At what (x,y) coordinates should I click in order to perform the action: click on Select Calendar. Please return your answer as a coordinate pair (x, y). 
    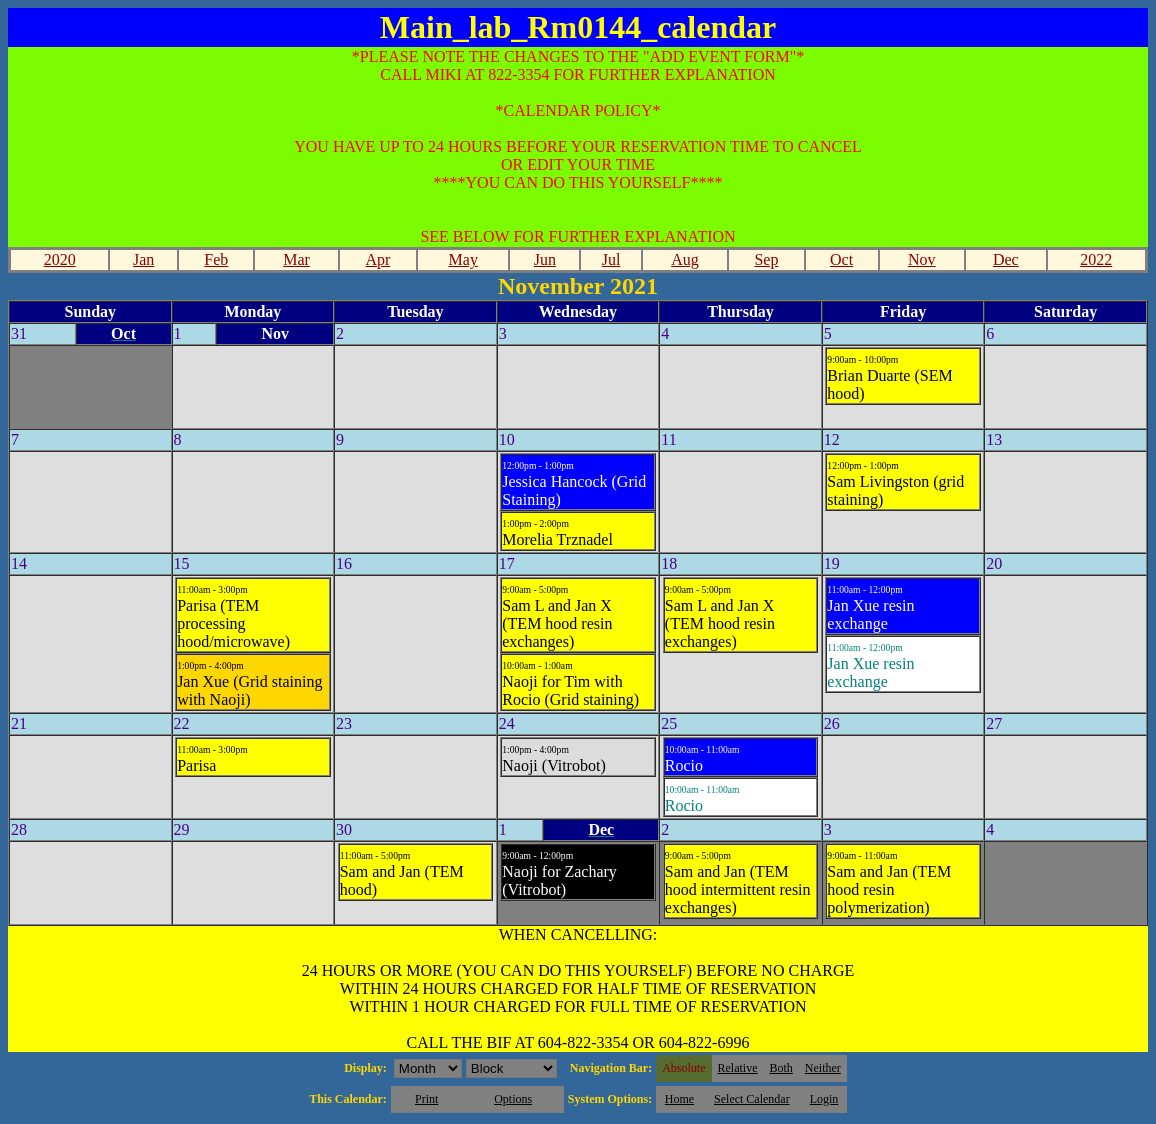
    Looking at the image, I should click on (752, 1099).